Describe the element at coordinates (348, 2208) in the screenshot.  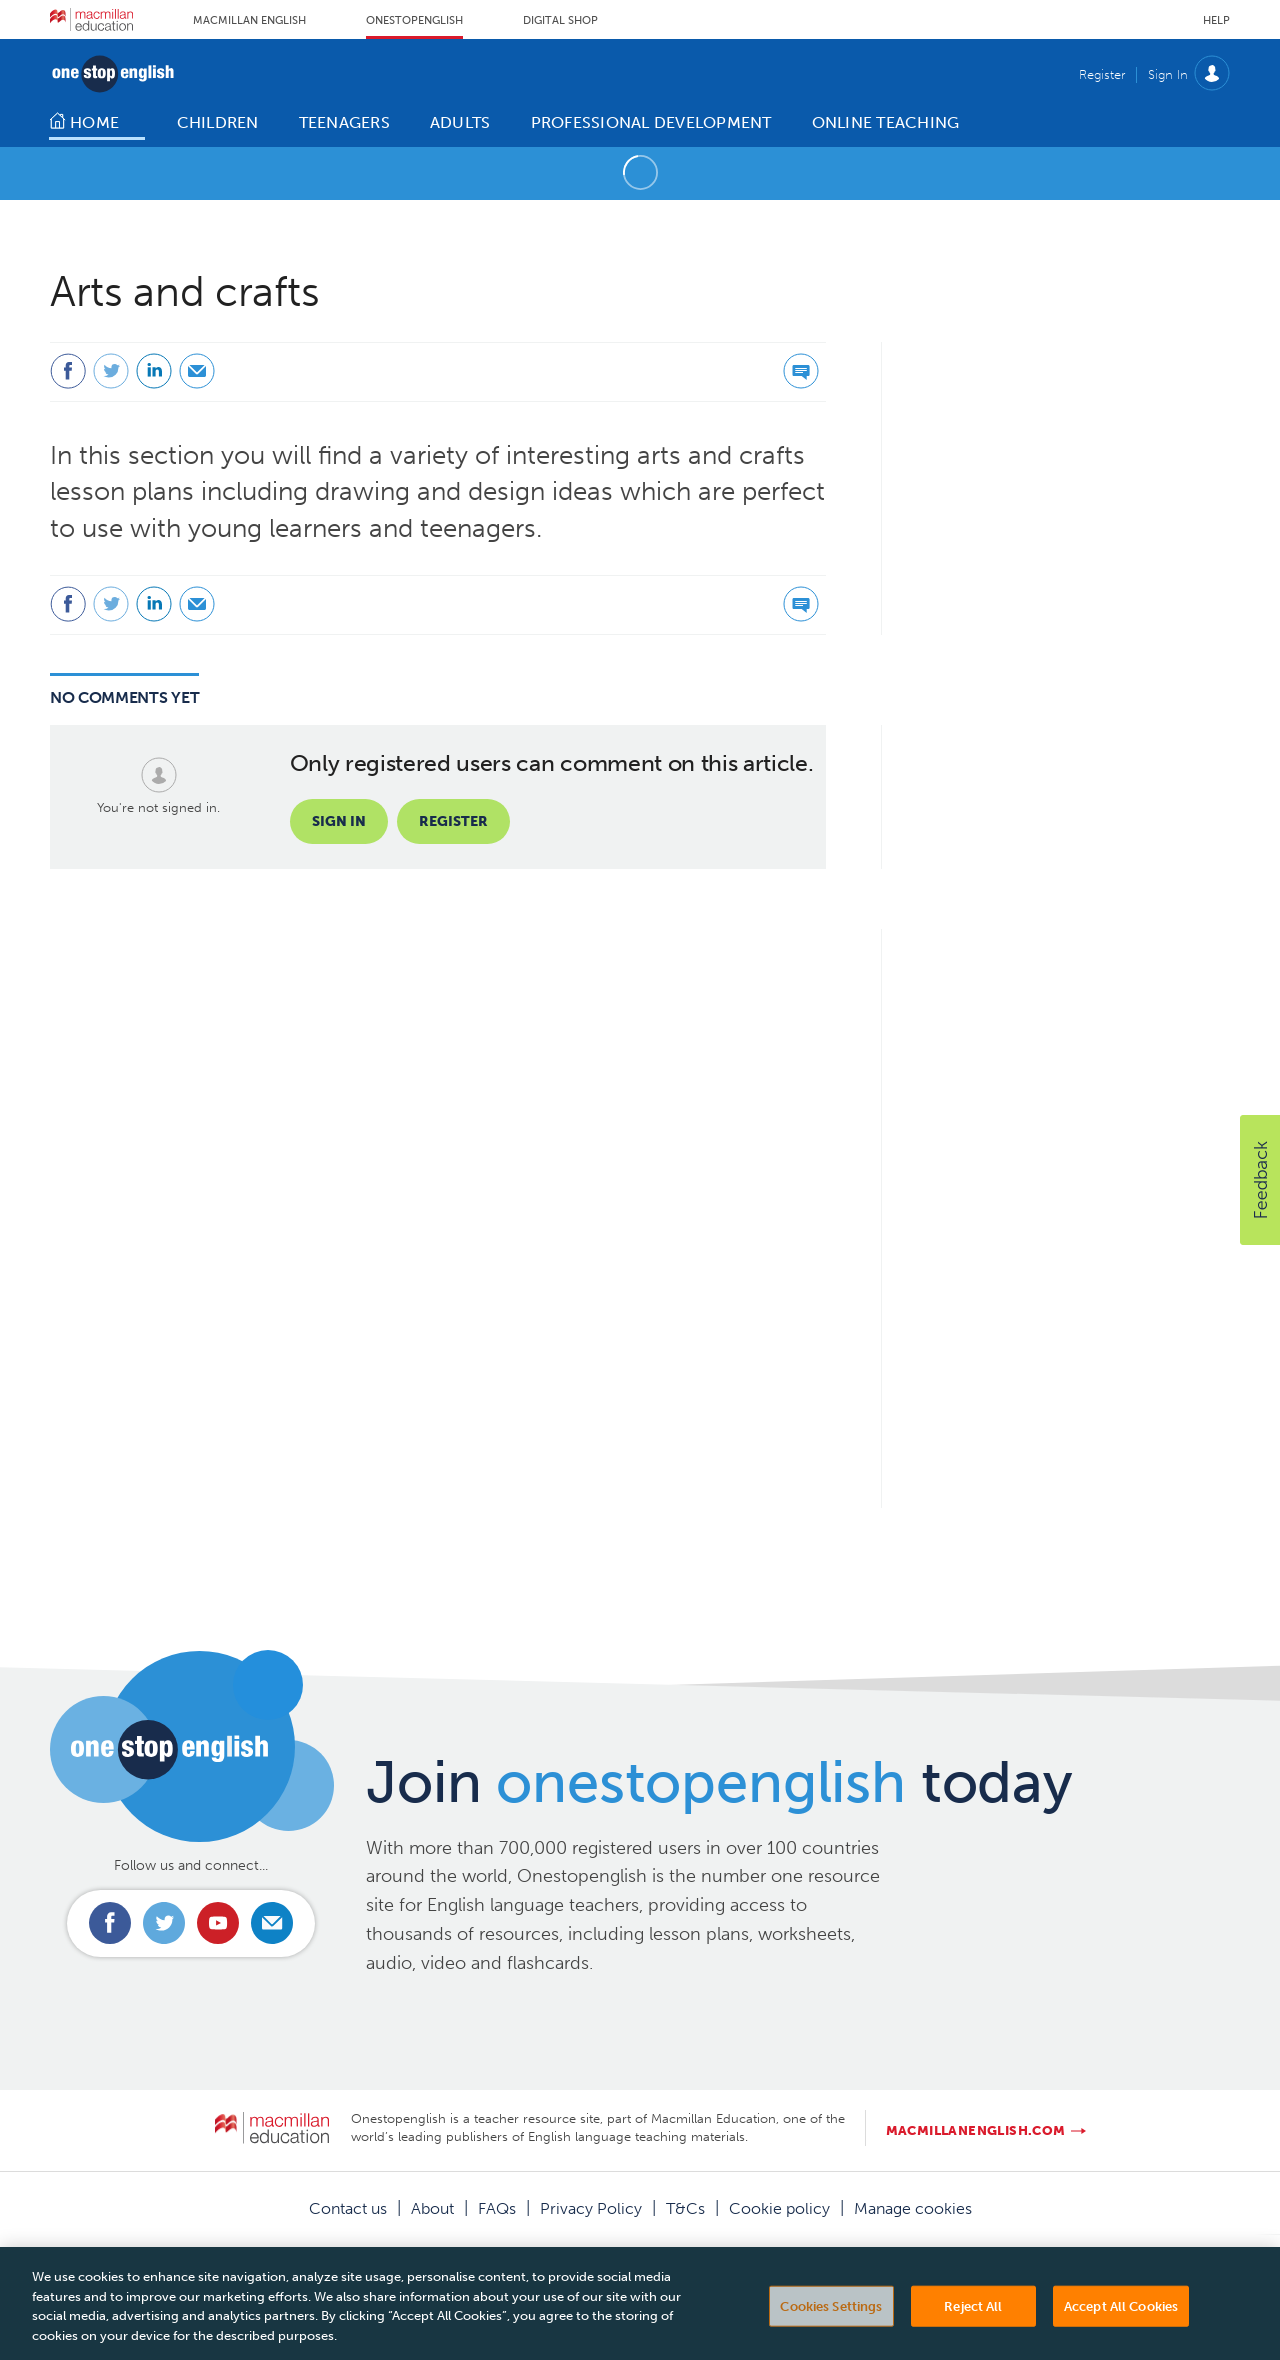
I see `Contact us` at that location.